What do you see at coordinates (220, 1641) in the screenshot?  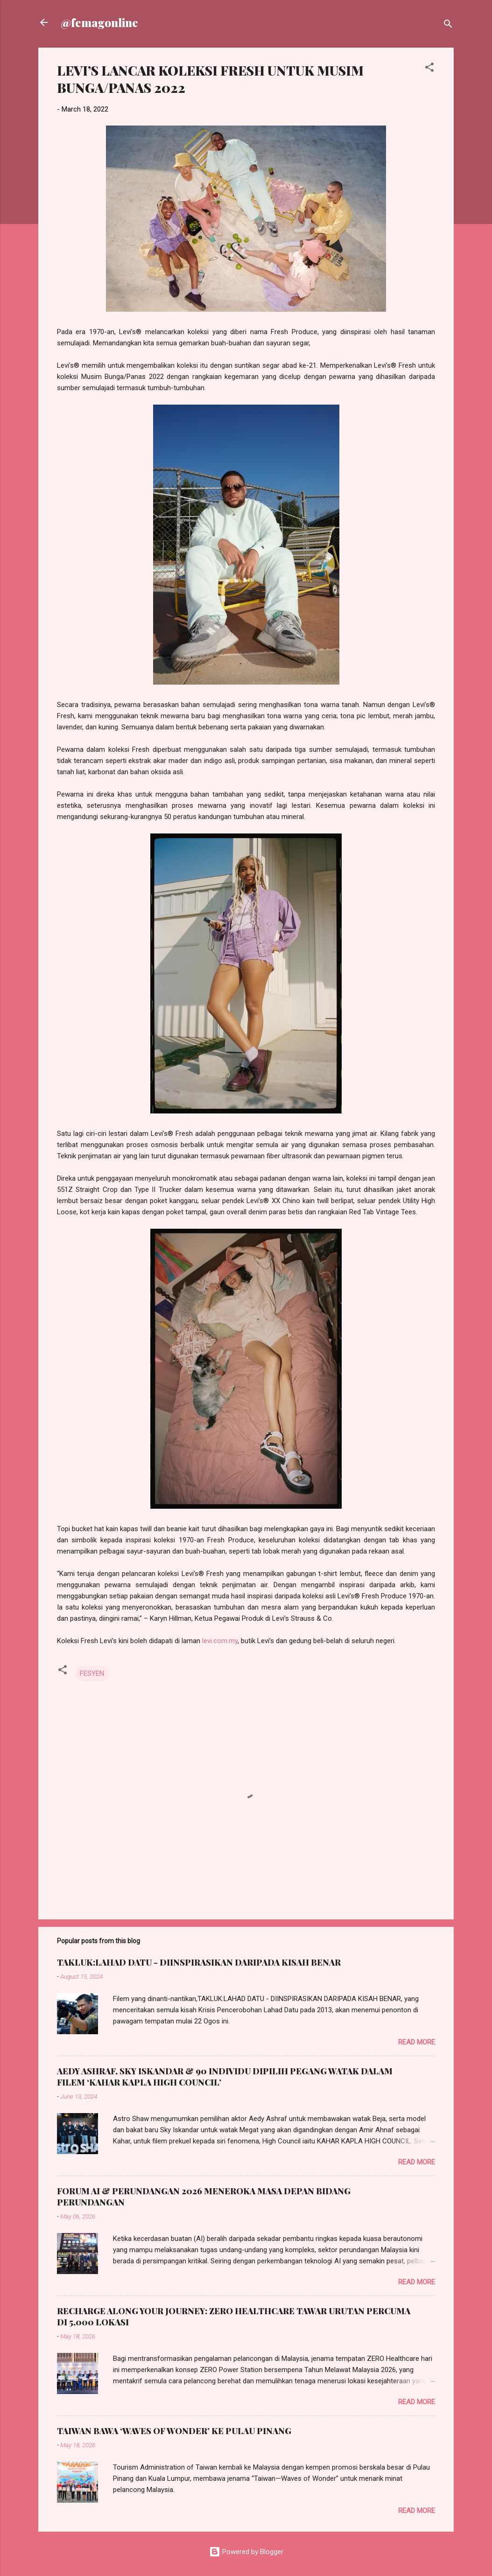 I see `levi.com.my` at bounding box center [220, 1641].